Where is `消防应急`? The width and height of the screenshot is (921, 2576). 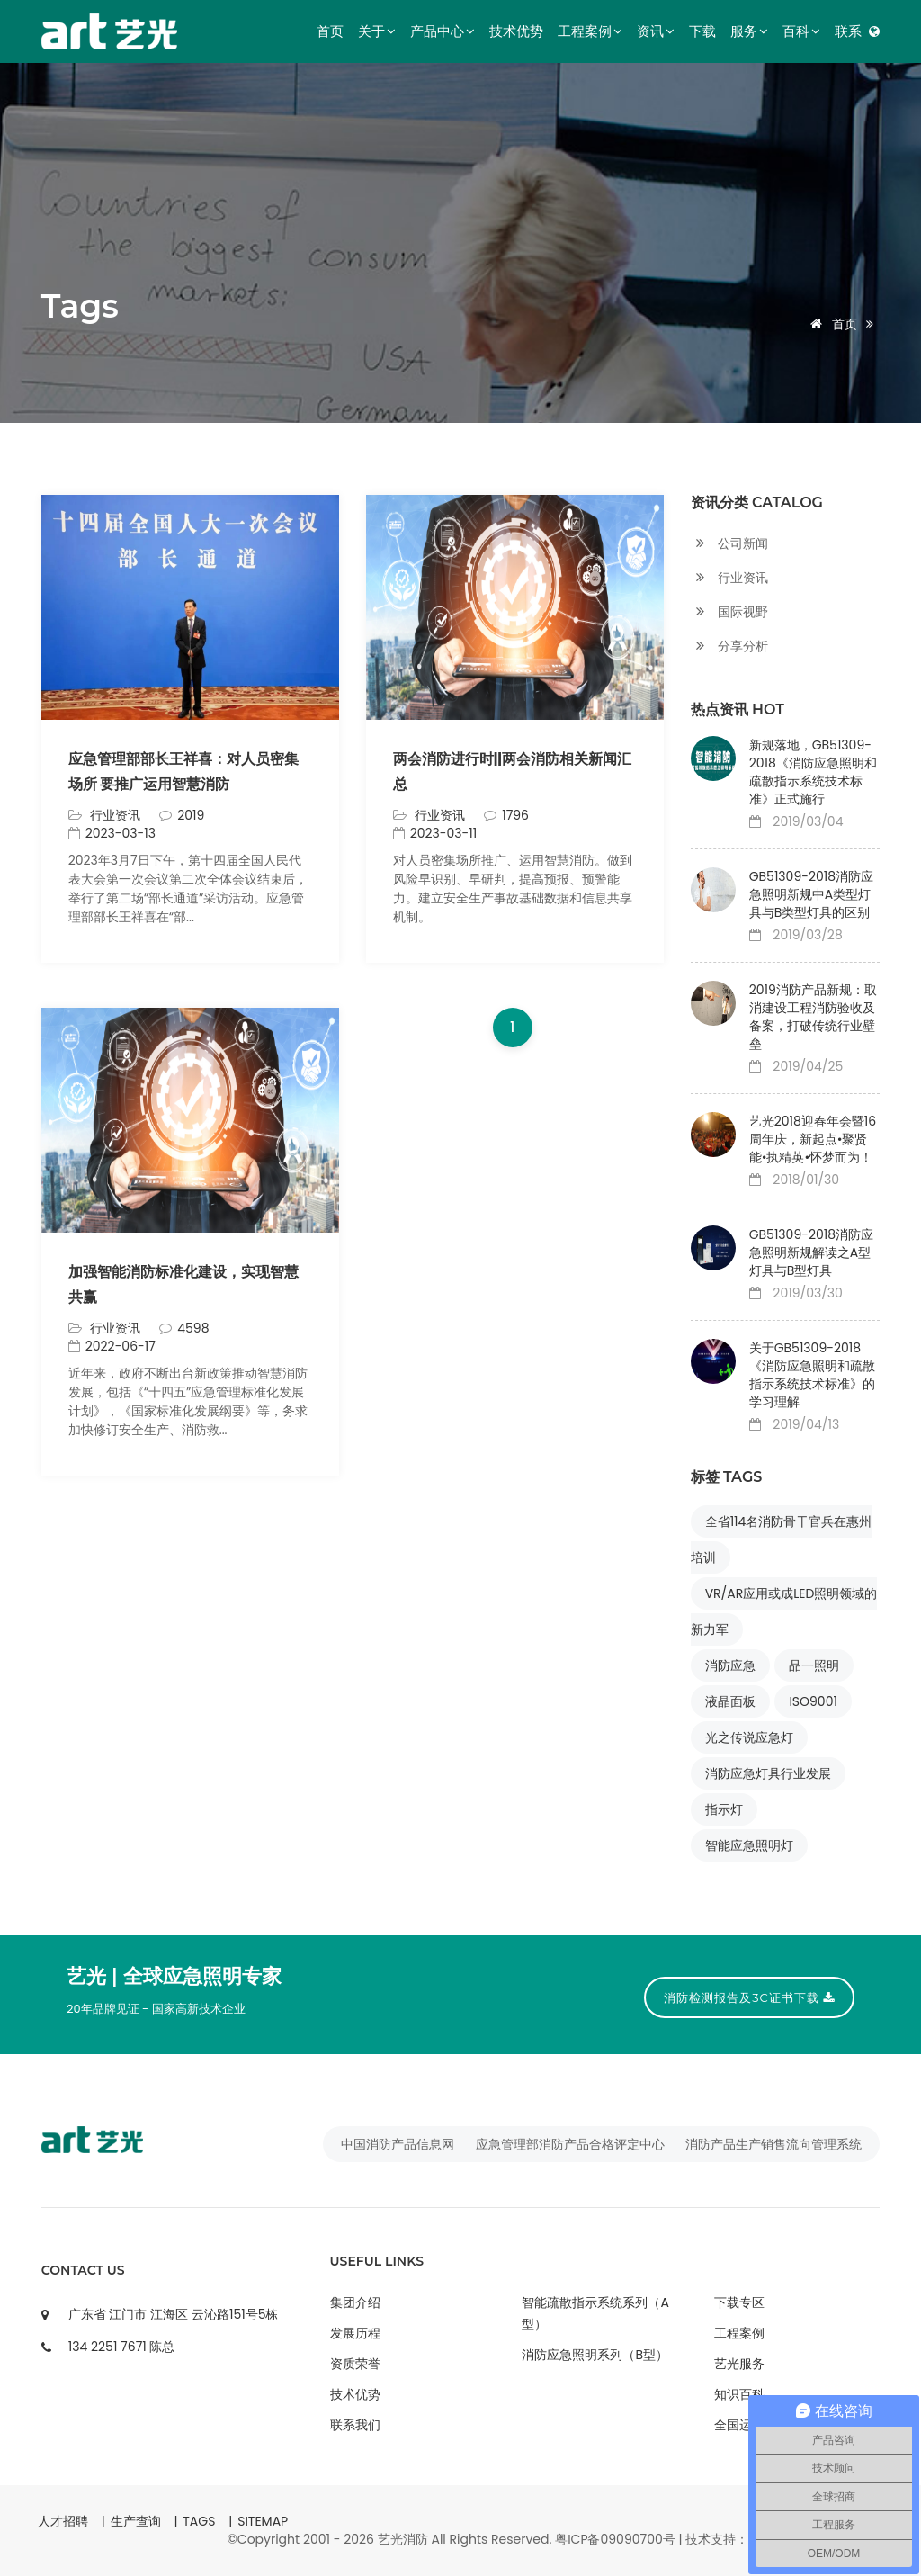 消防应急 is located at coordinates (730, 1665).